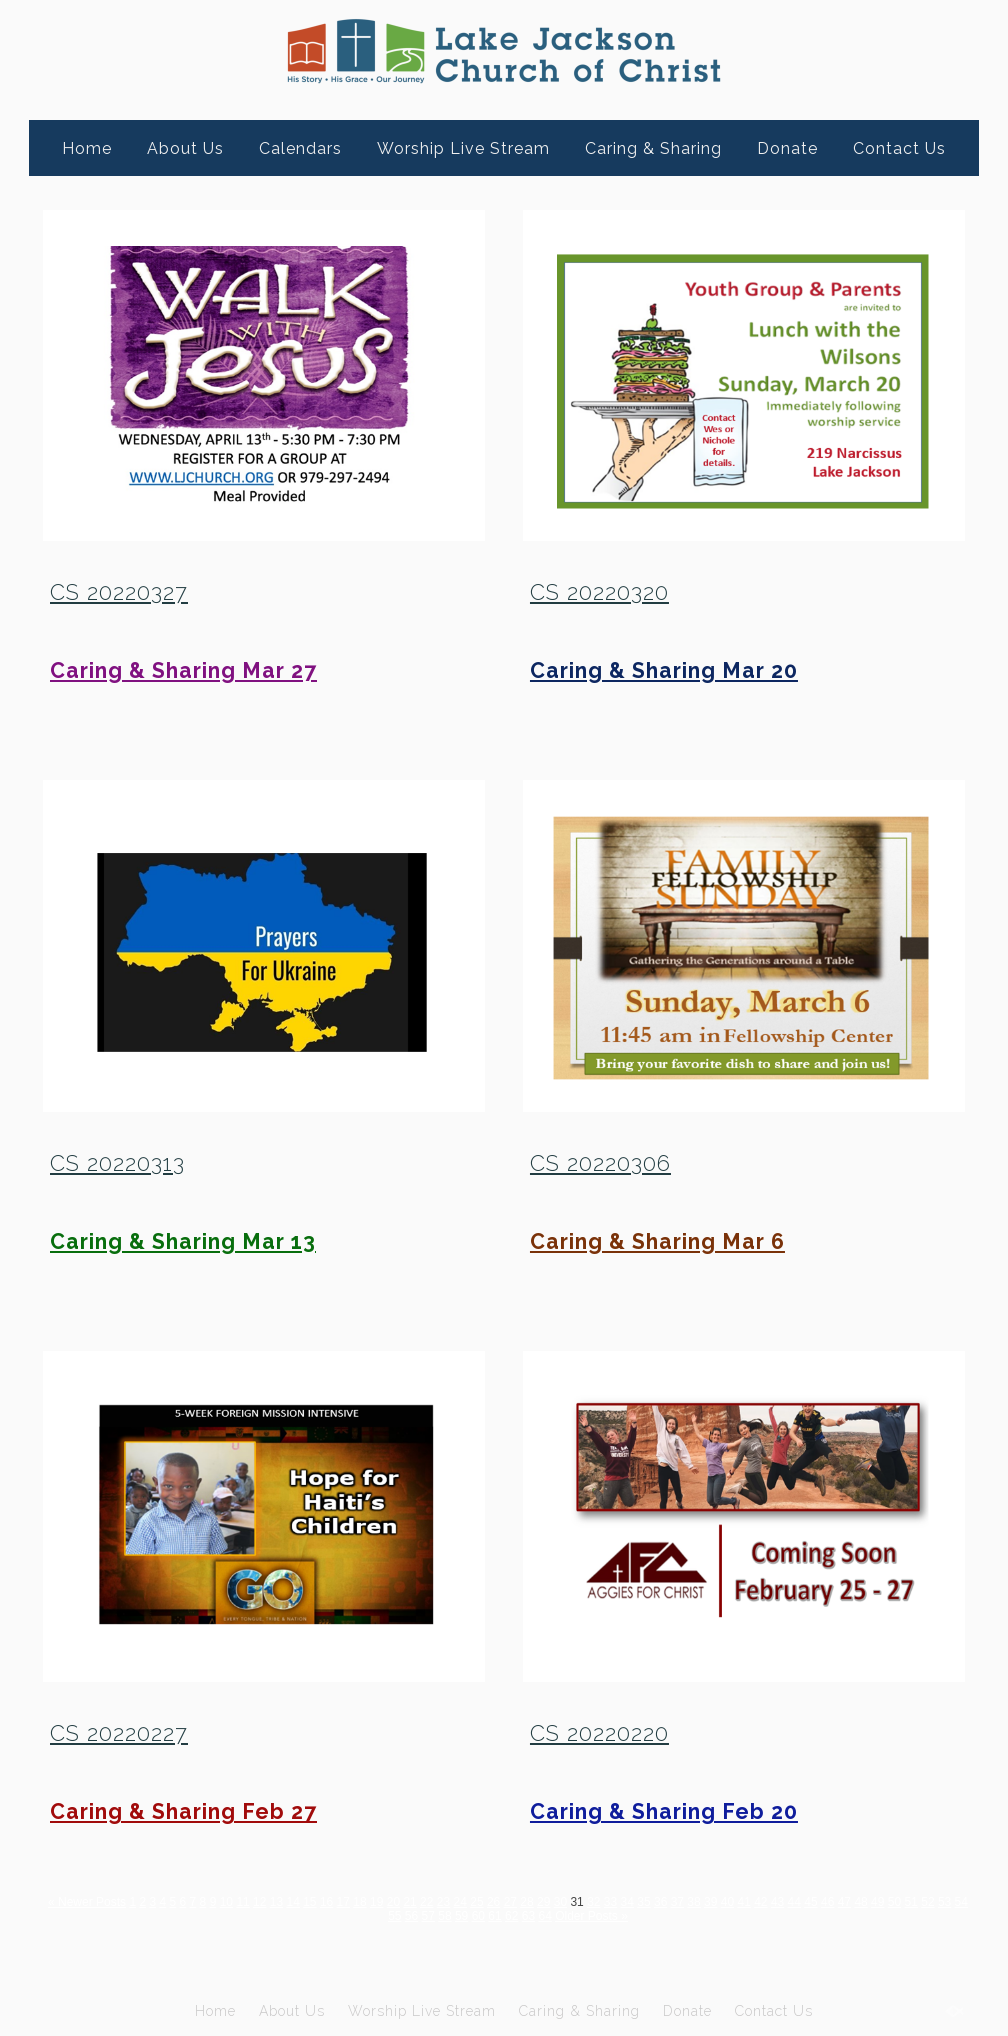 The width and height of the screenshot is (1008, 2036). What do you see at coordinates (343, 1902) in the screenshot?
I see `17` at bounding box center [343, 1902].